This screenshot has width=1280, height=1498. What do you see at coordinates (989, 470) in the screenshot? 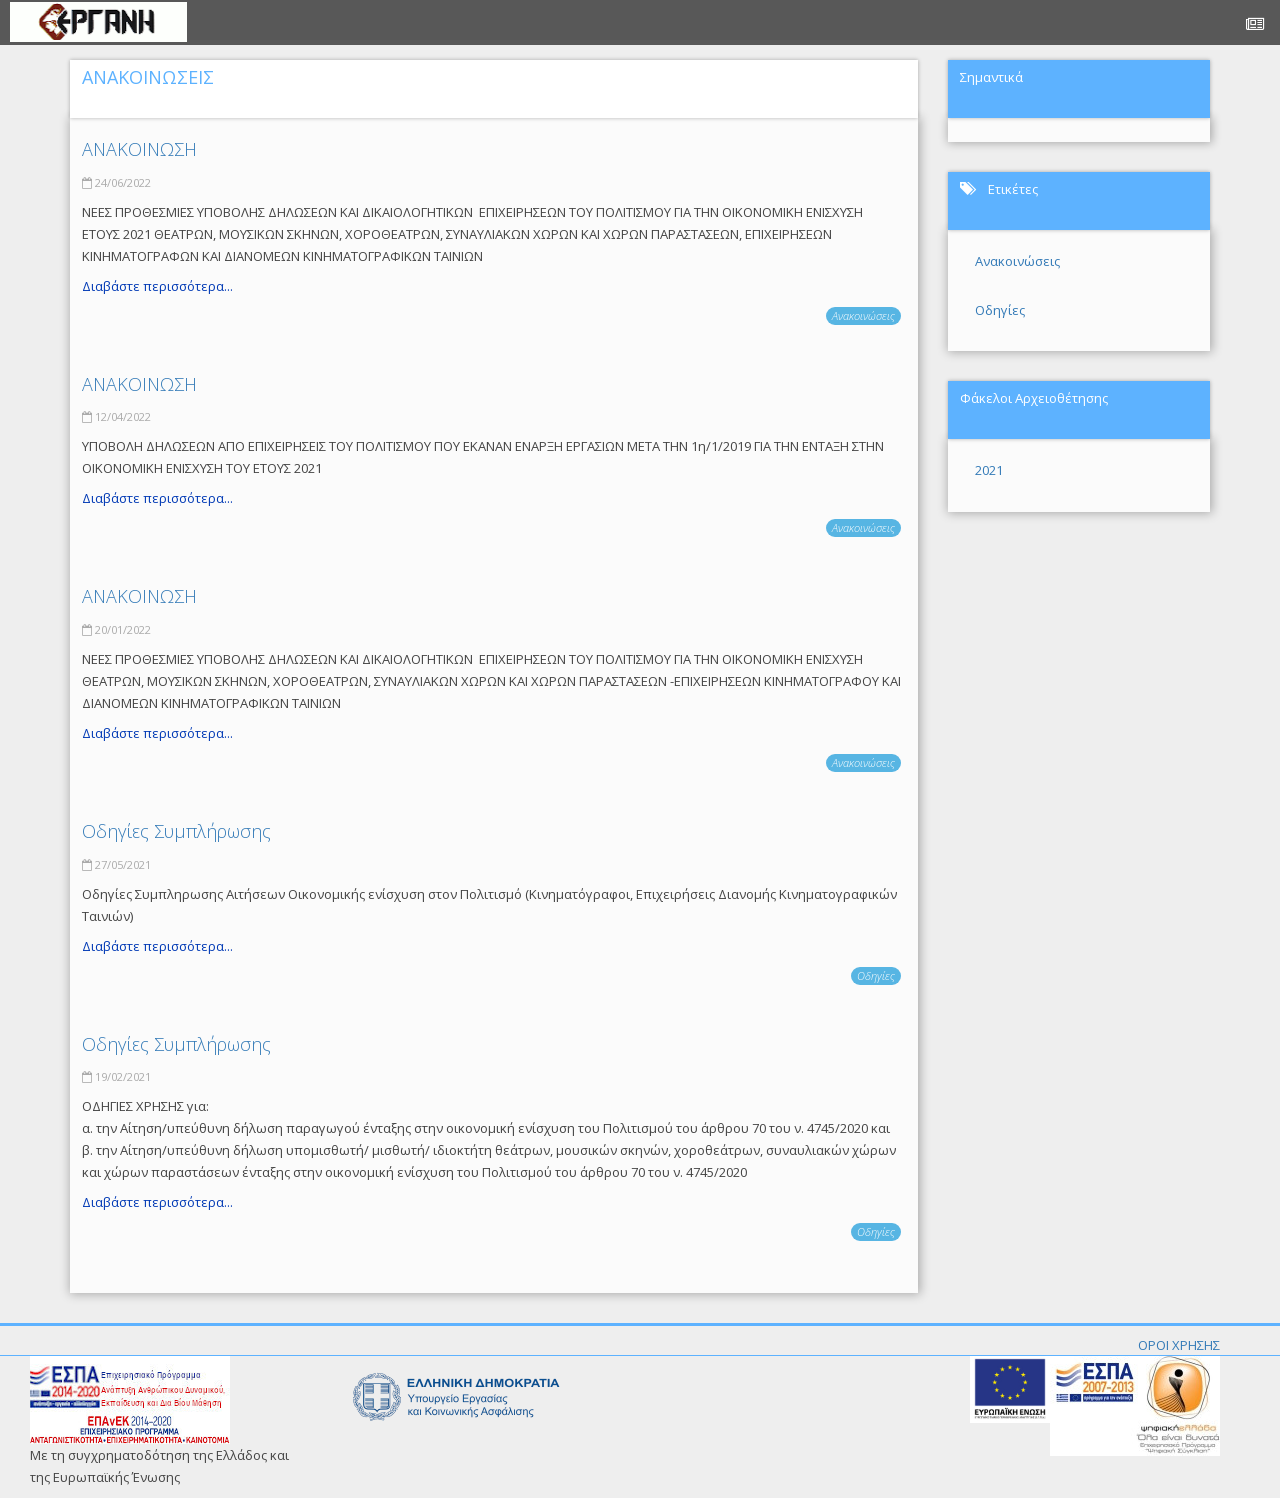
I see `2021` at bounding box center [989, 470].